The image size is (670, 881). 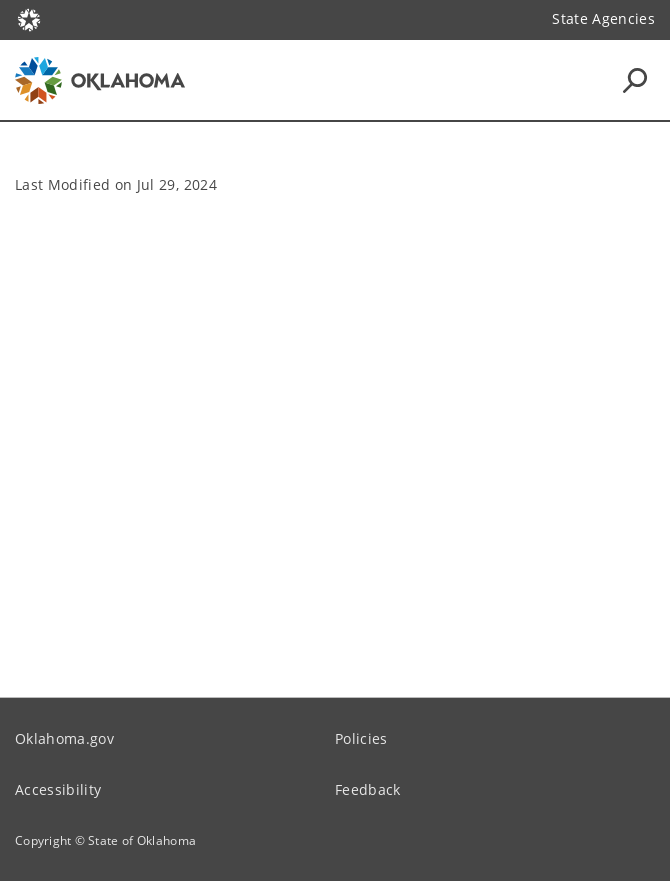 What do you see at coordinates (368, 789) in the screenshot?
I see `Feedback` at bounding box center [368, 789].